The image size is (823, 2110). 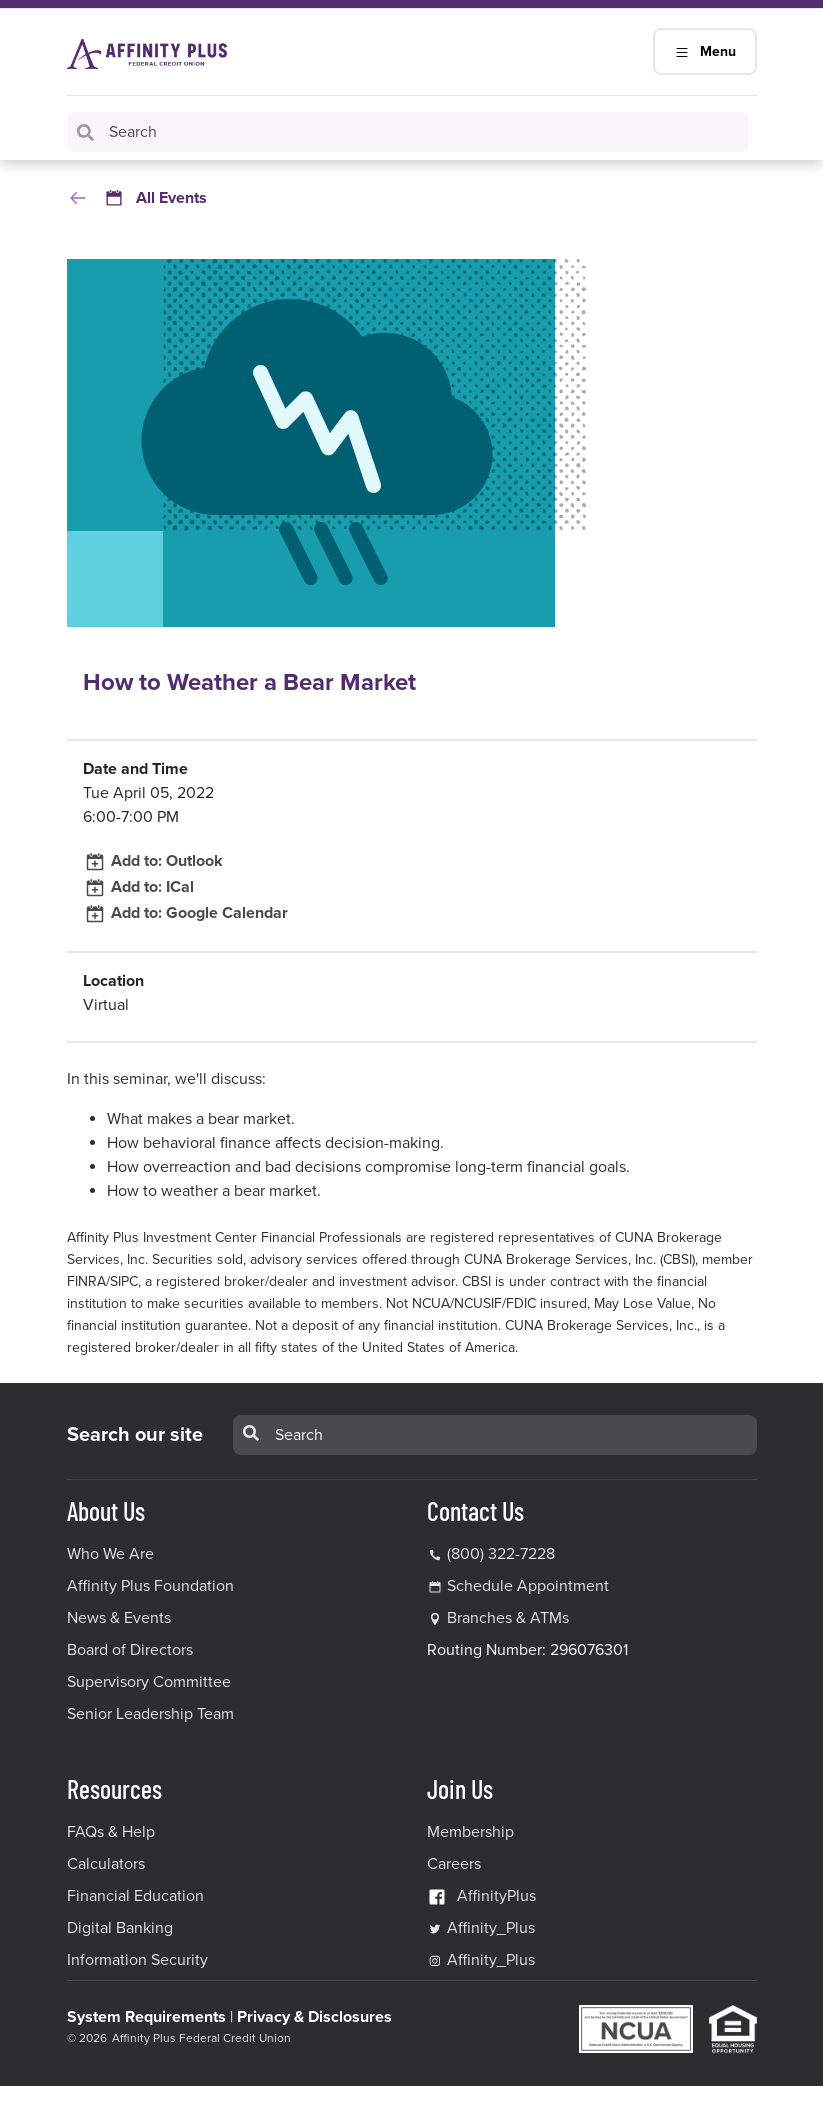 I want to click on Careers, so click(x=454, y=1864).